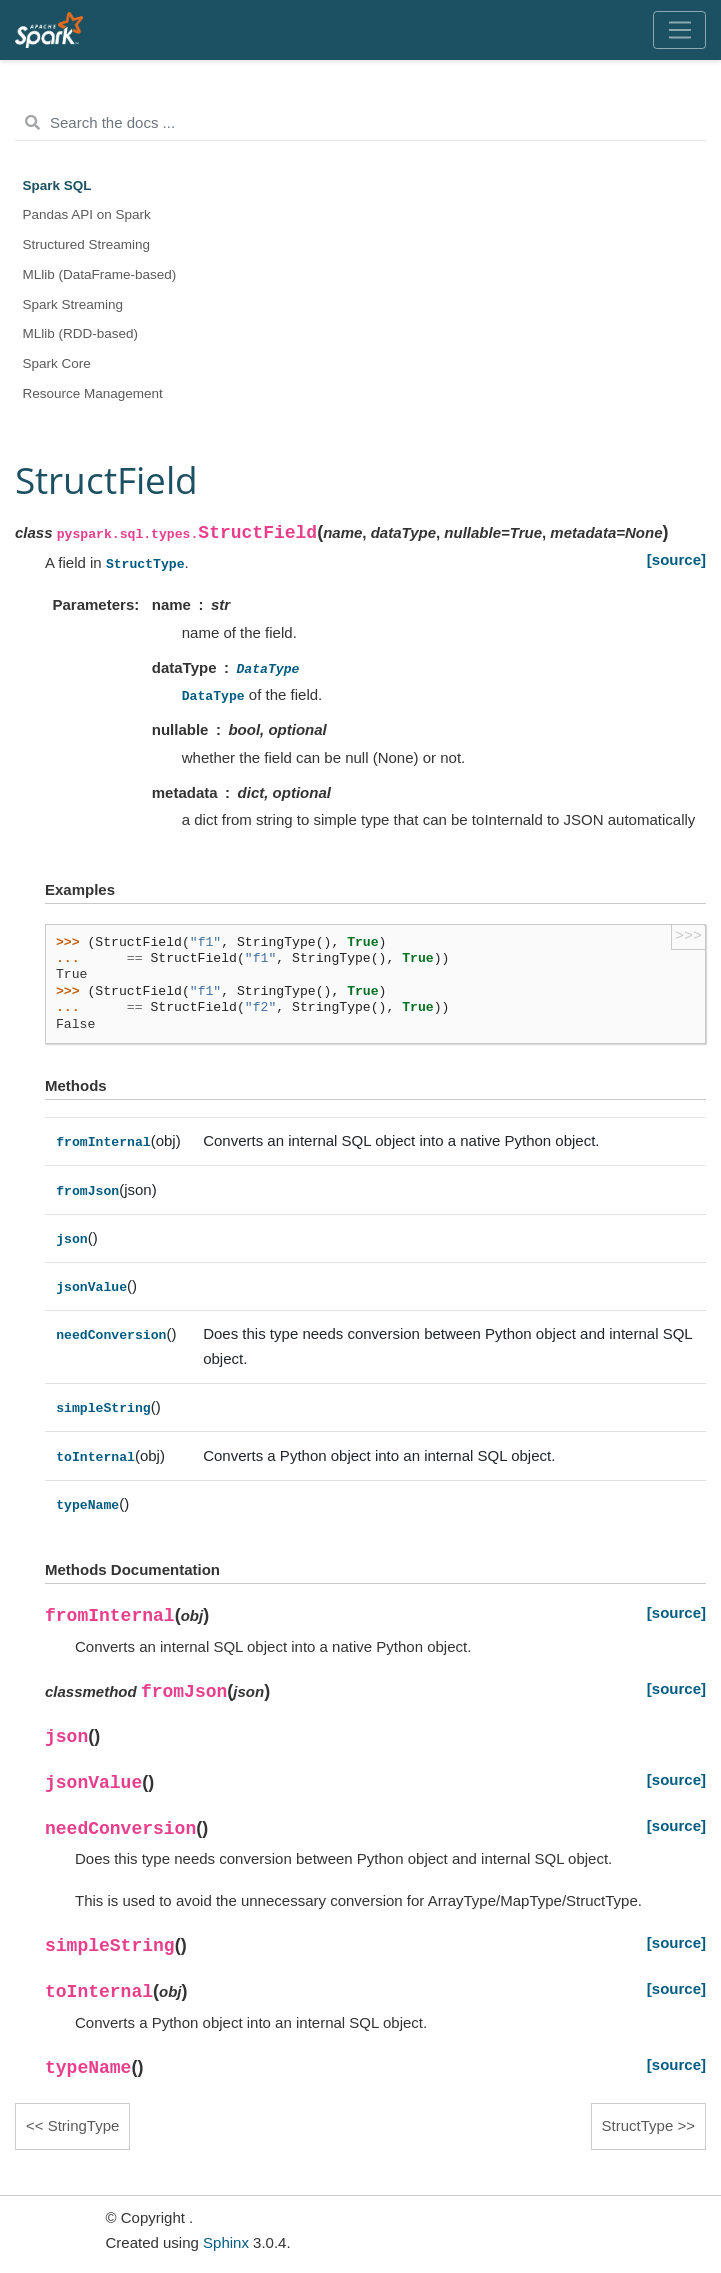 This screenshot has width=721, height=2273. What do you see at coordinates (679, 30) in the screenshot?
I see `[Toggle navigation]` at bounding box center [679, 30].